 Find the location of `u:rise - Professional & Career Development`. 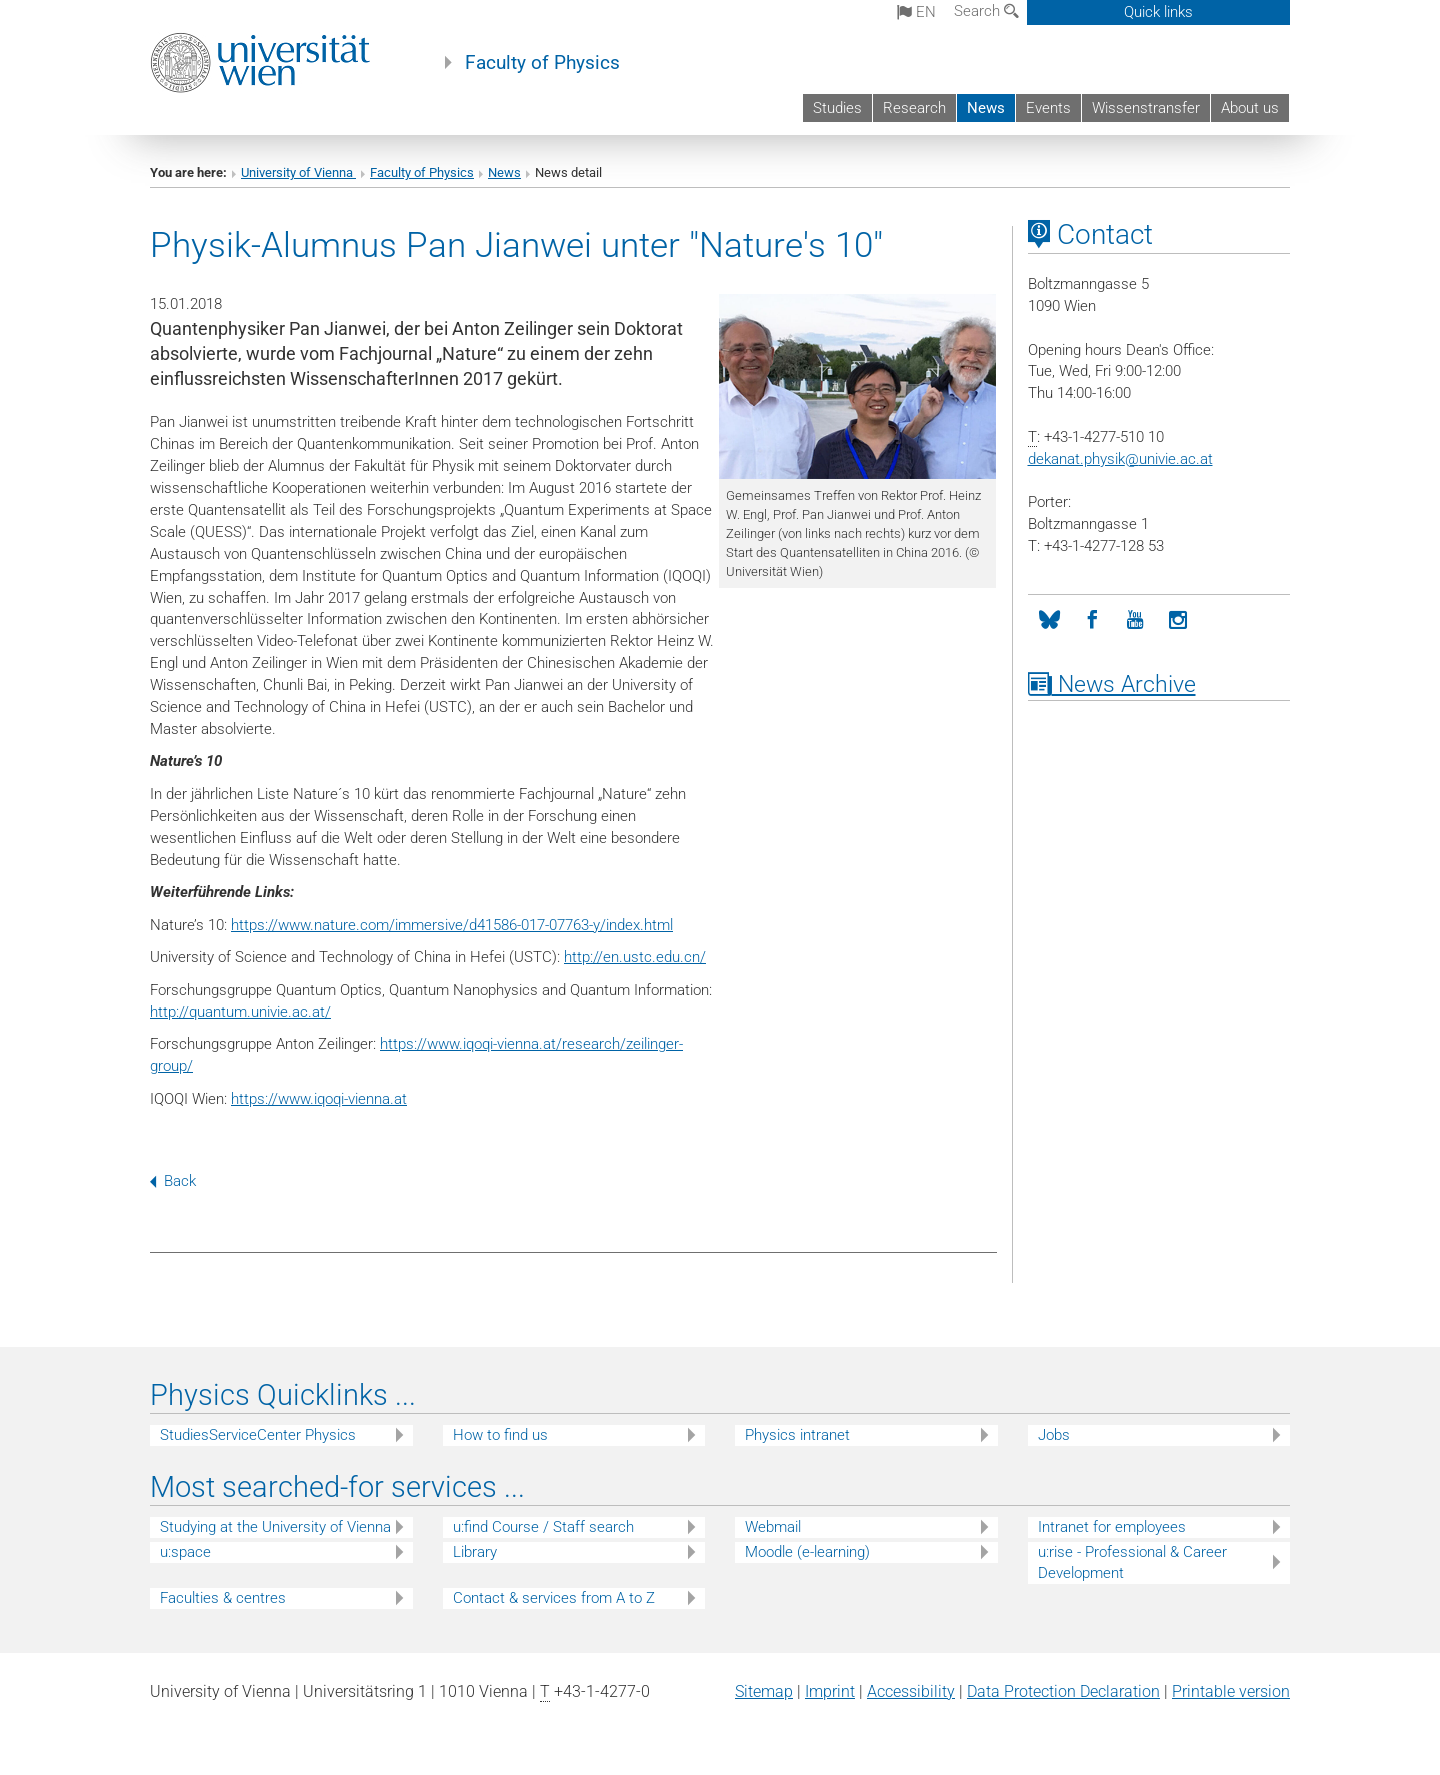

u:rise - Professional & Career Development is located at coordinates (1132, 1562).